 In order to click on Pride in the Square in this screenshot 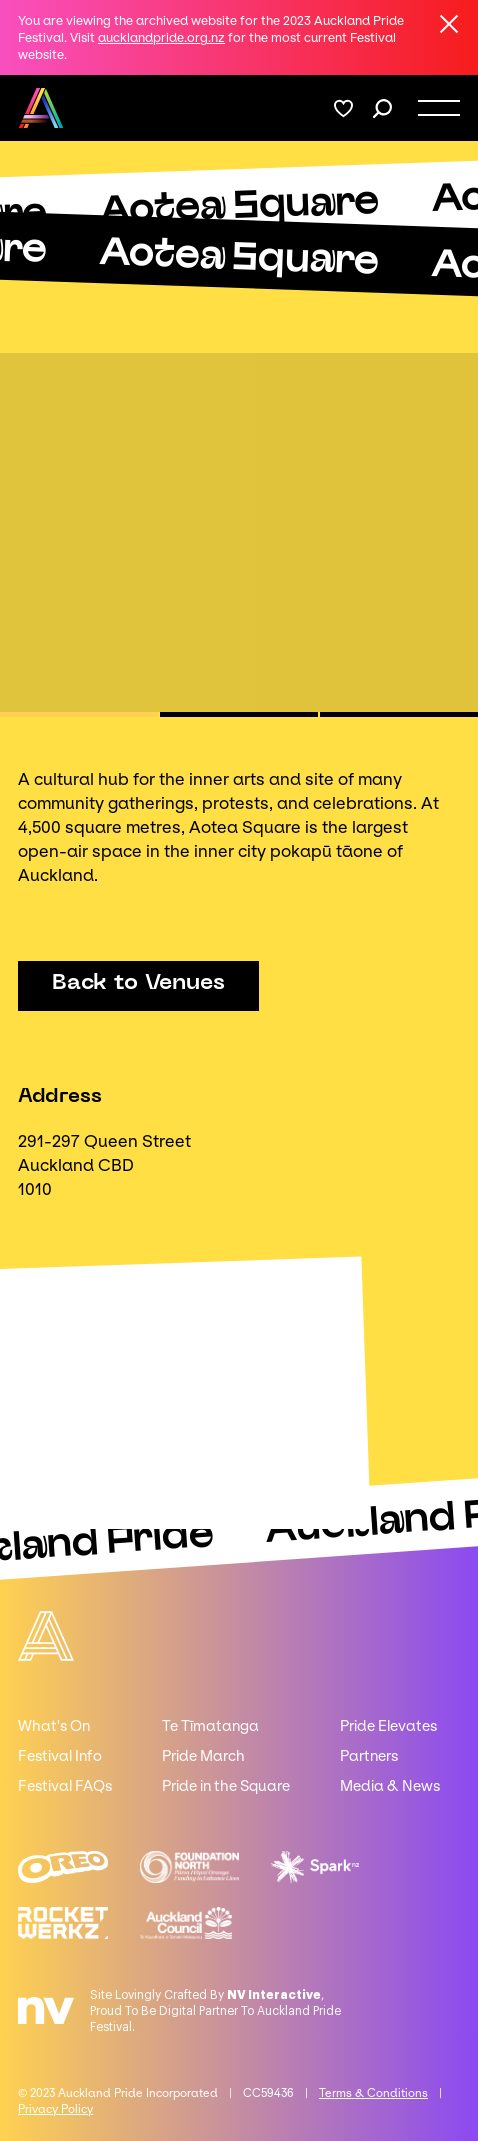, I will do `click(226, 1786)`.